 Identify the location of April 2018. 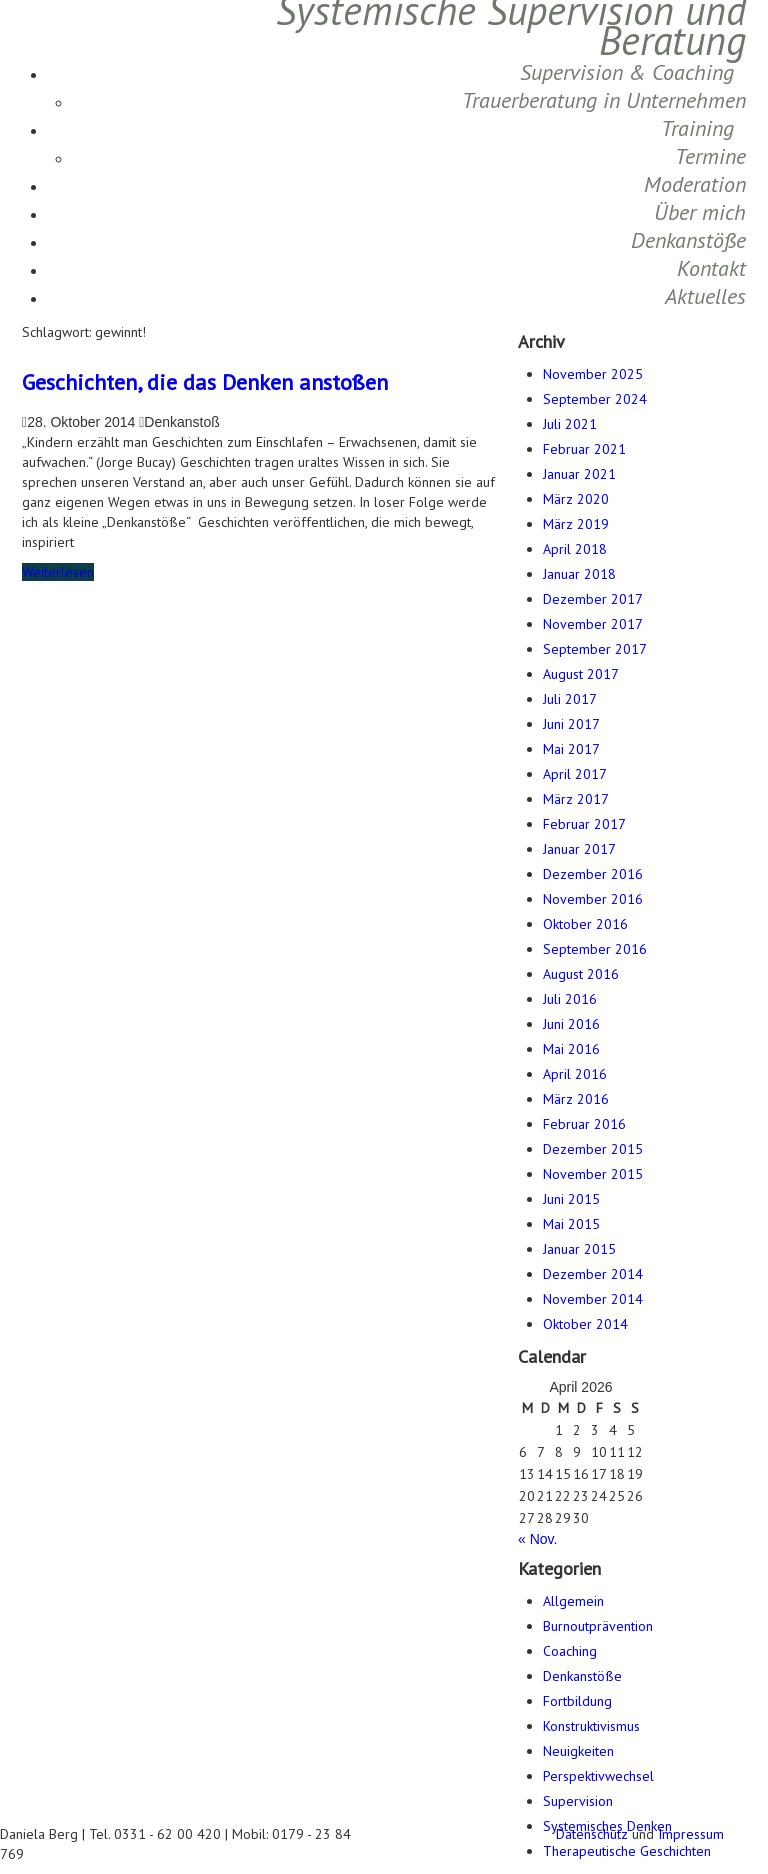
(575, 549).